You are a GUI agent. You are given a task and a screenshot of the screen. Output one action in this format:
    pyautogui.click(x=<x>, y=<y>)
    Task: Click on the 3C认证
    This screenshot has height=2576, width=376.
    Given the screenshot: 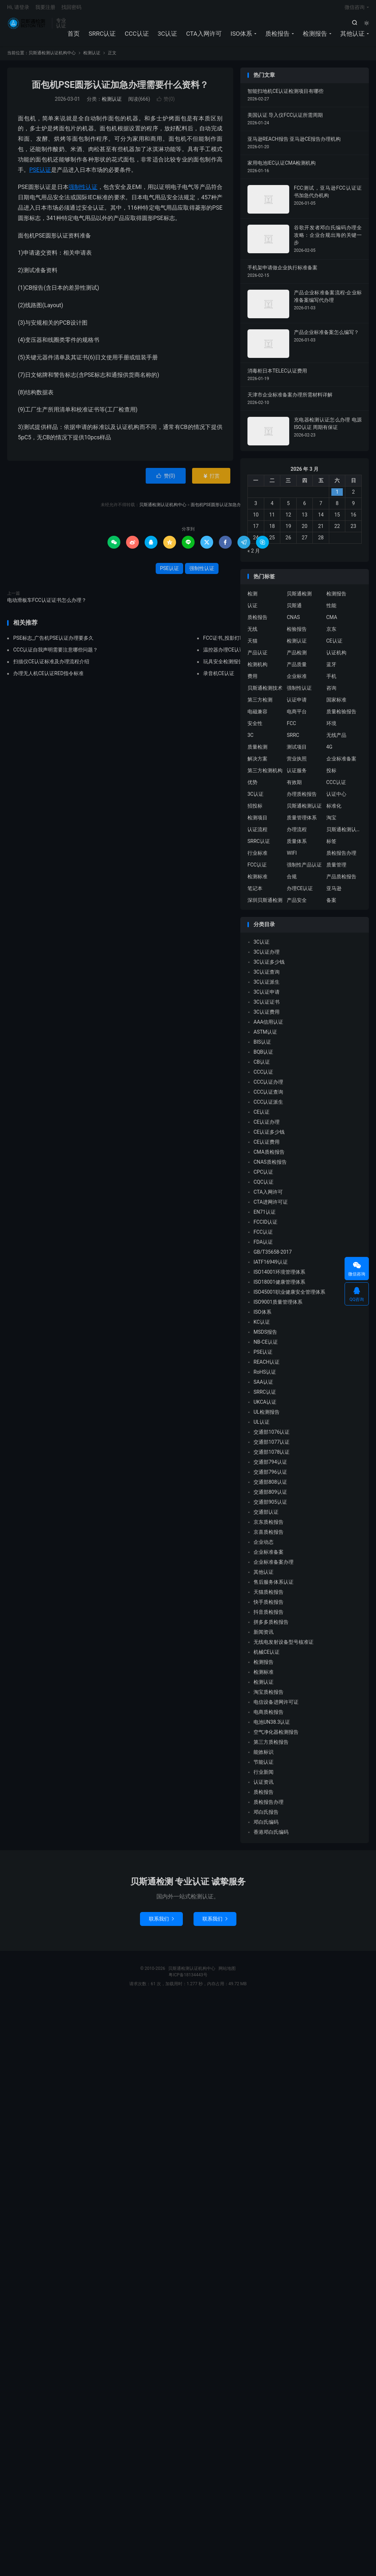 What is the action you would take?
    pyautogui.click(x=167, y=35)
    